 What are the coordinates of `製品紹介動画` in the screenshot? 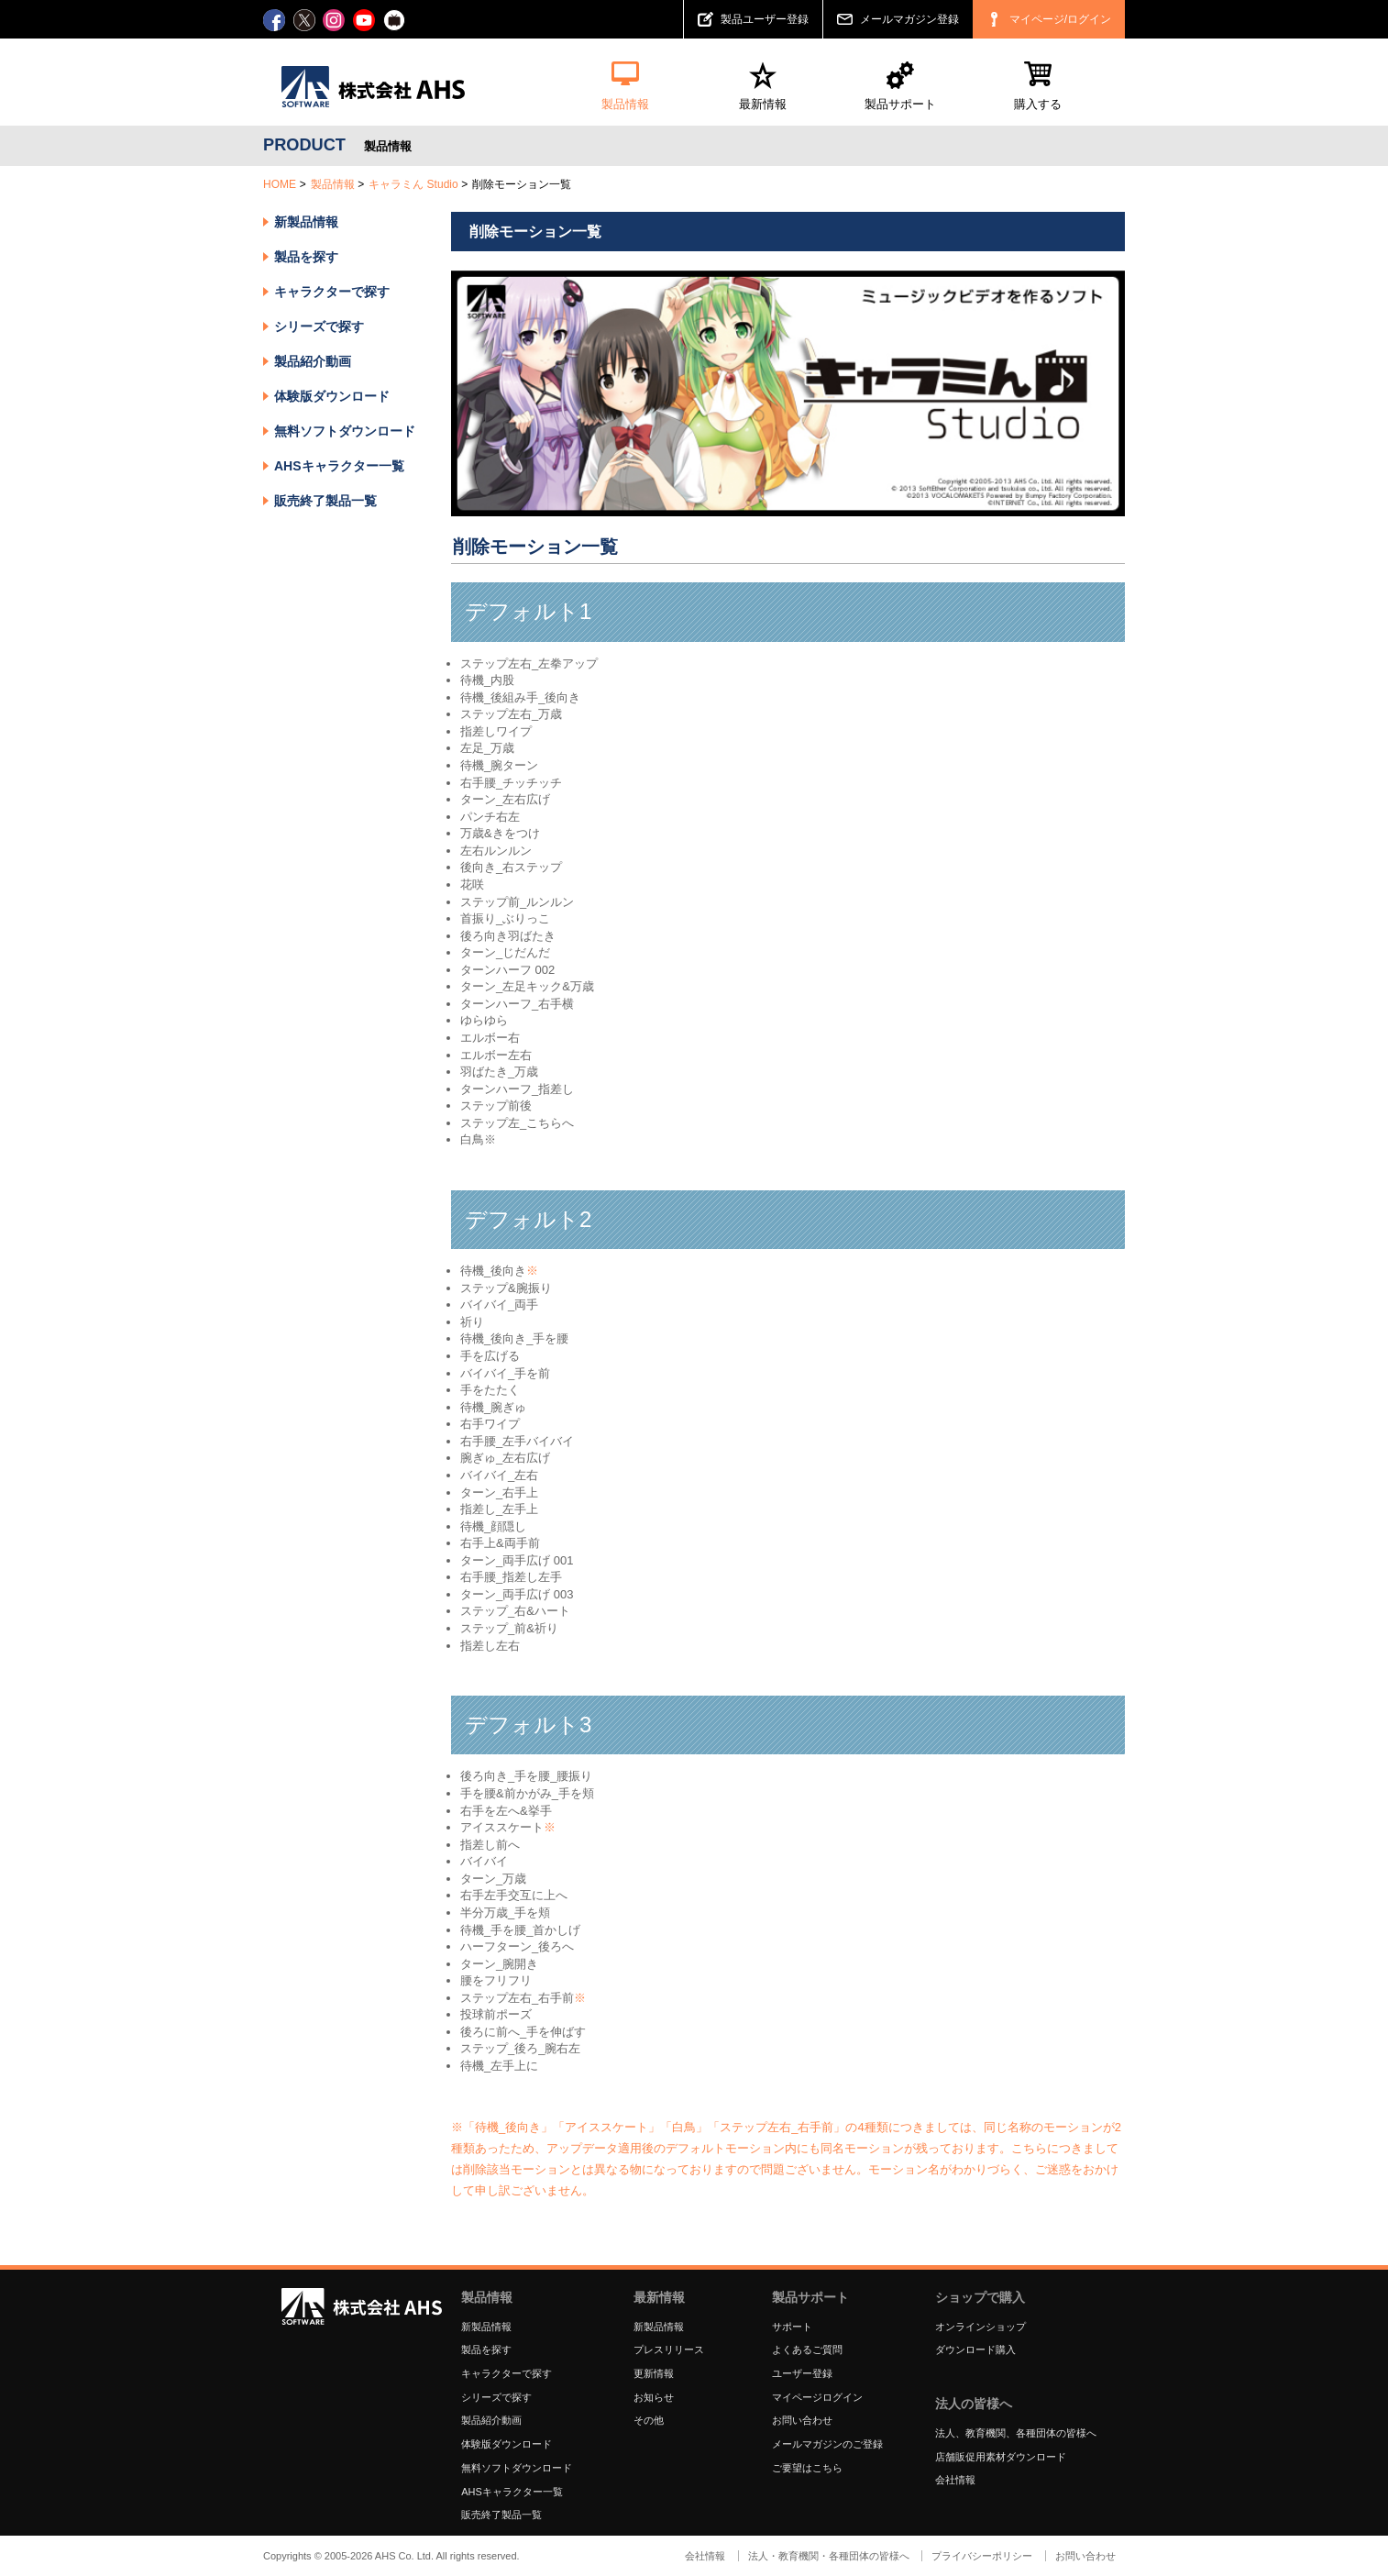 It's located at (312, 361).